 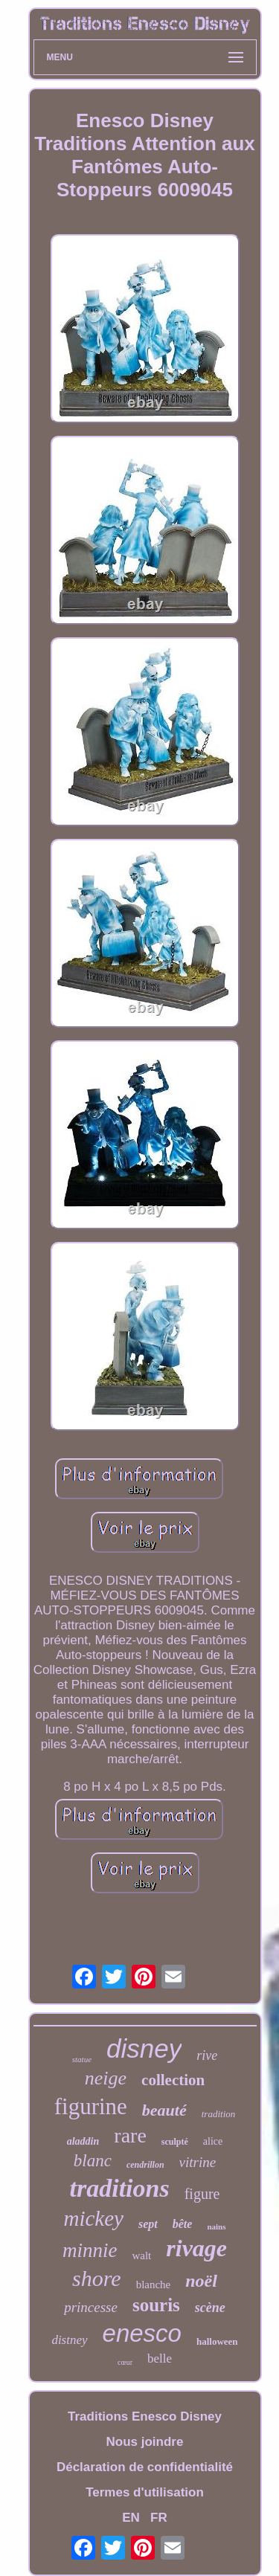 I want to click on sept, so click(x=148, y=2224).